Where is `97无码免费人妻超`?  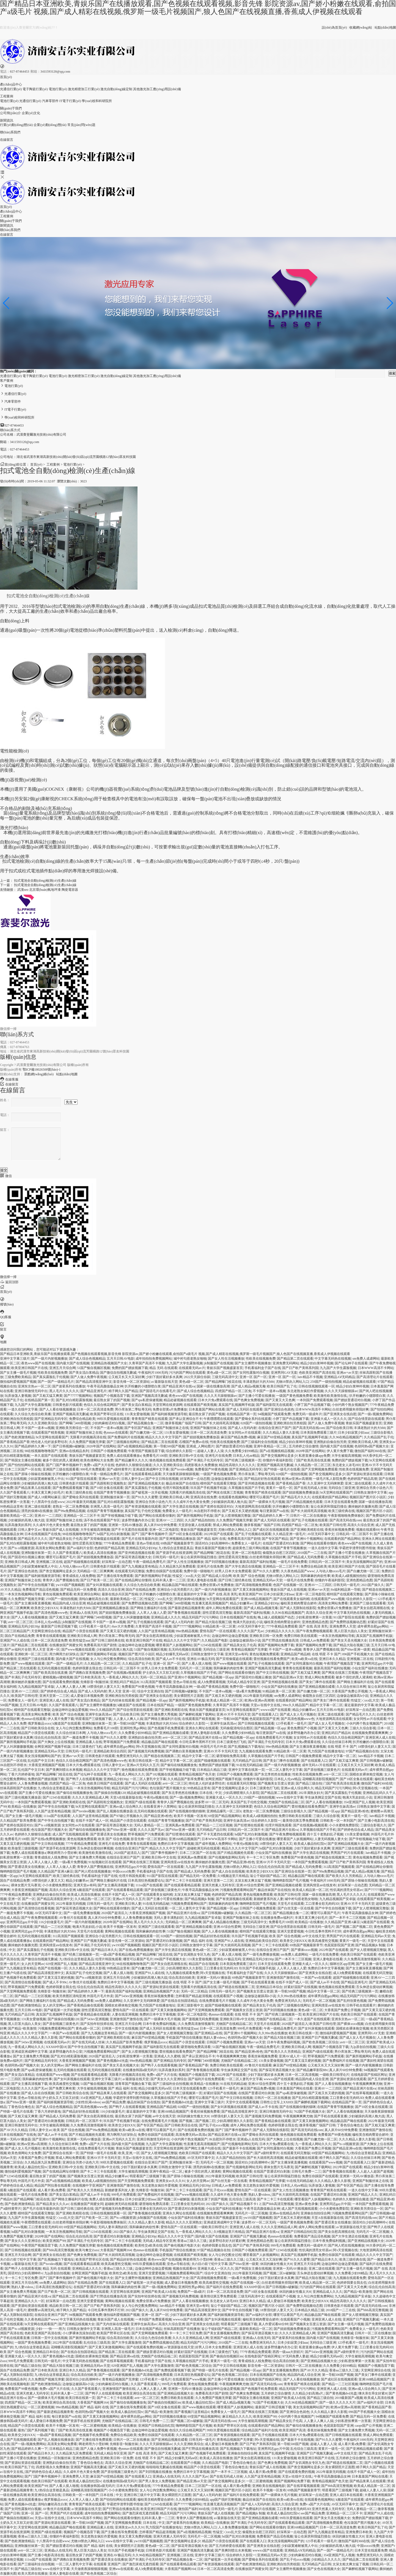
97无码免费人妻超 is located at coordinates (295, 2356).